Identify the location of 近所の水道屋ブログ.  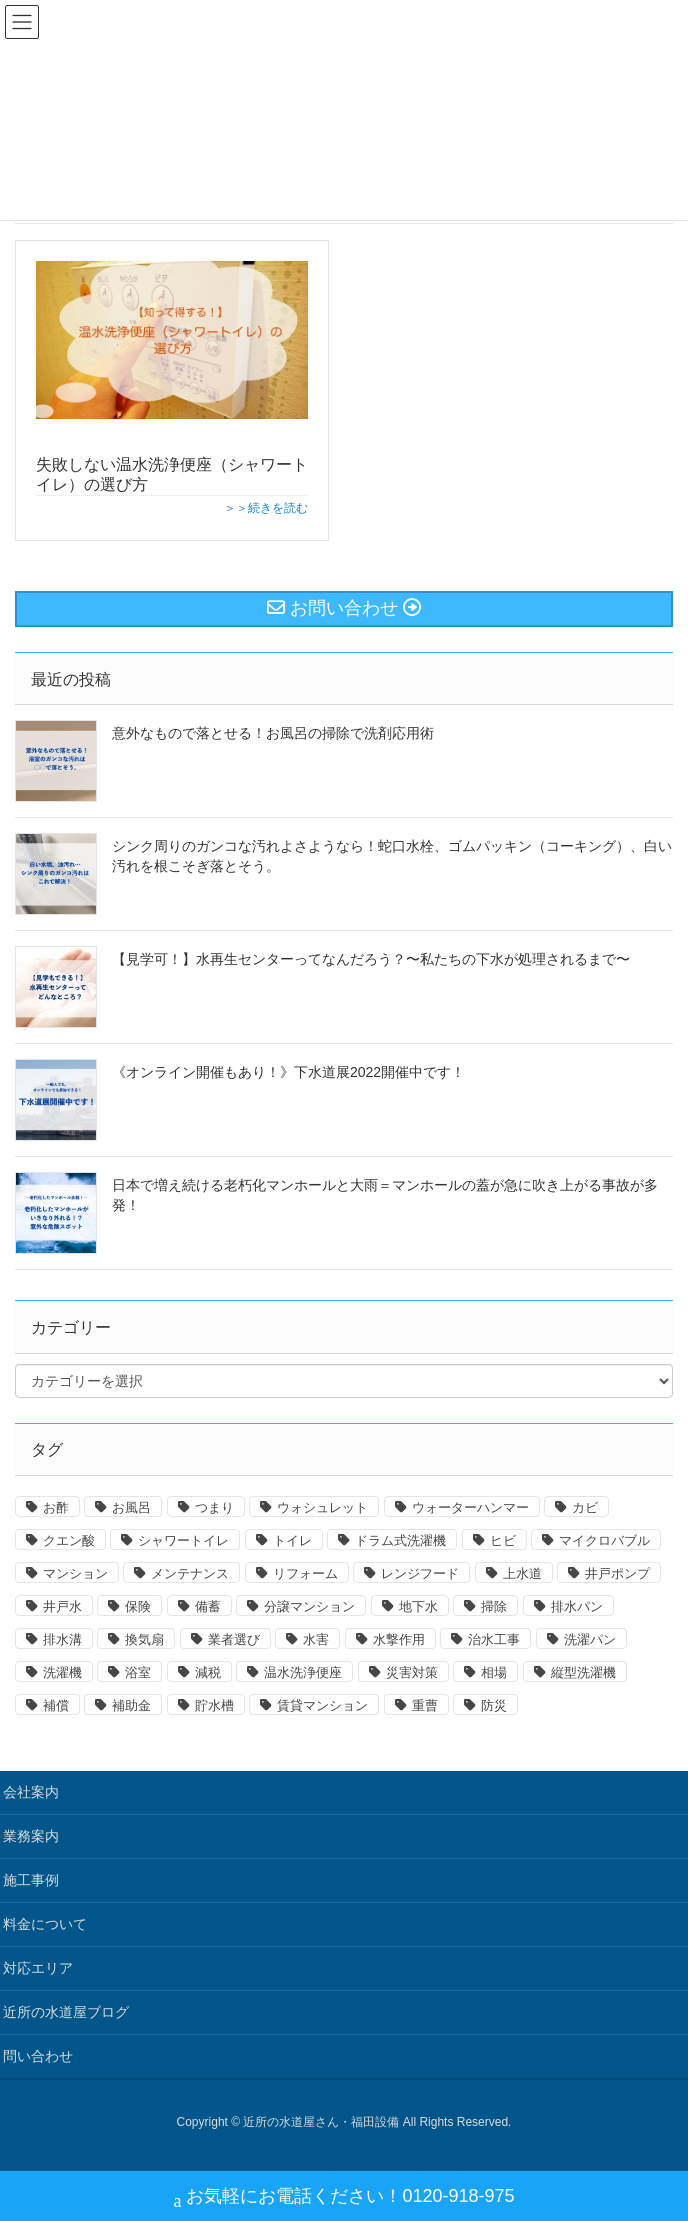
(66, 2012).